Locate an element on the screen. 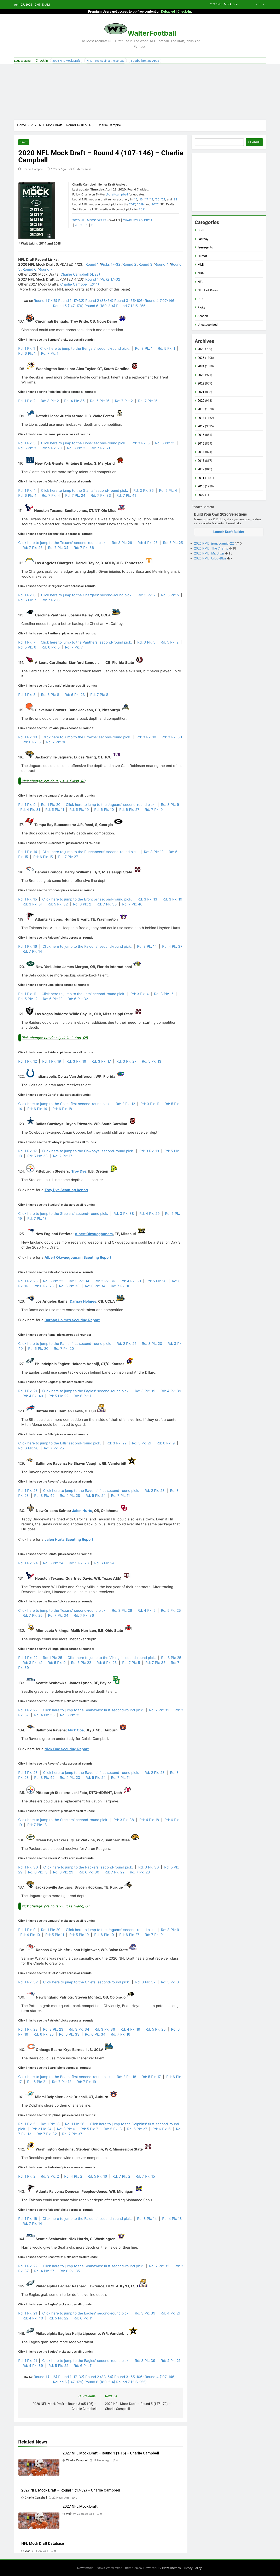 This screenshot has height=2576, width=280. Rd: 4 Pk: 31 is located at coordinates (30, 810).